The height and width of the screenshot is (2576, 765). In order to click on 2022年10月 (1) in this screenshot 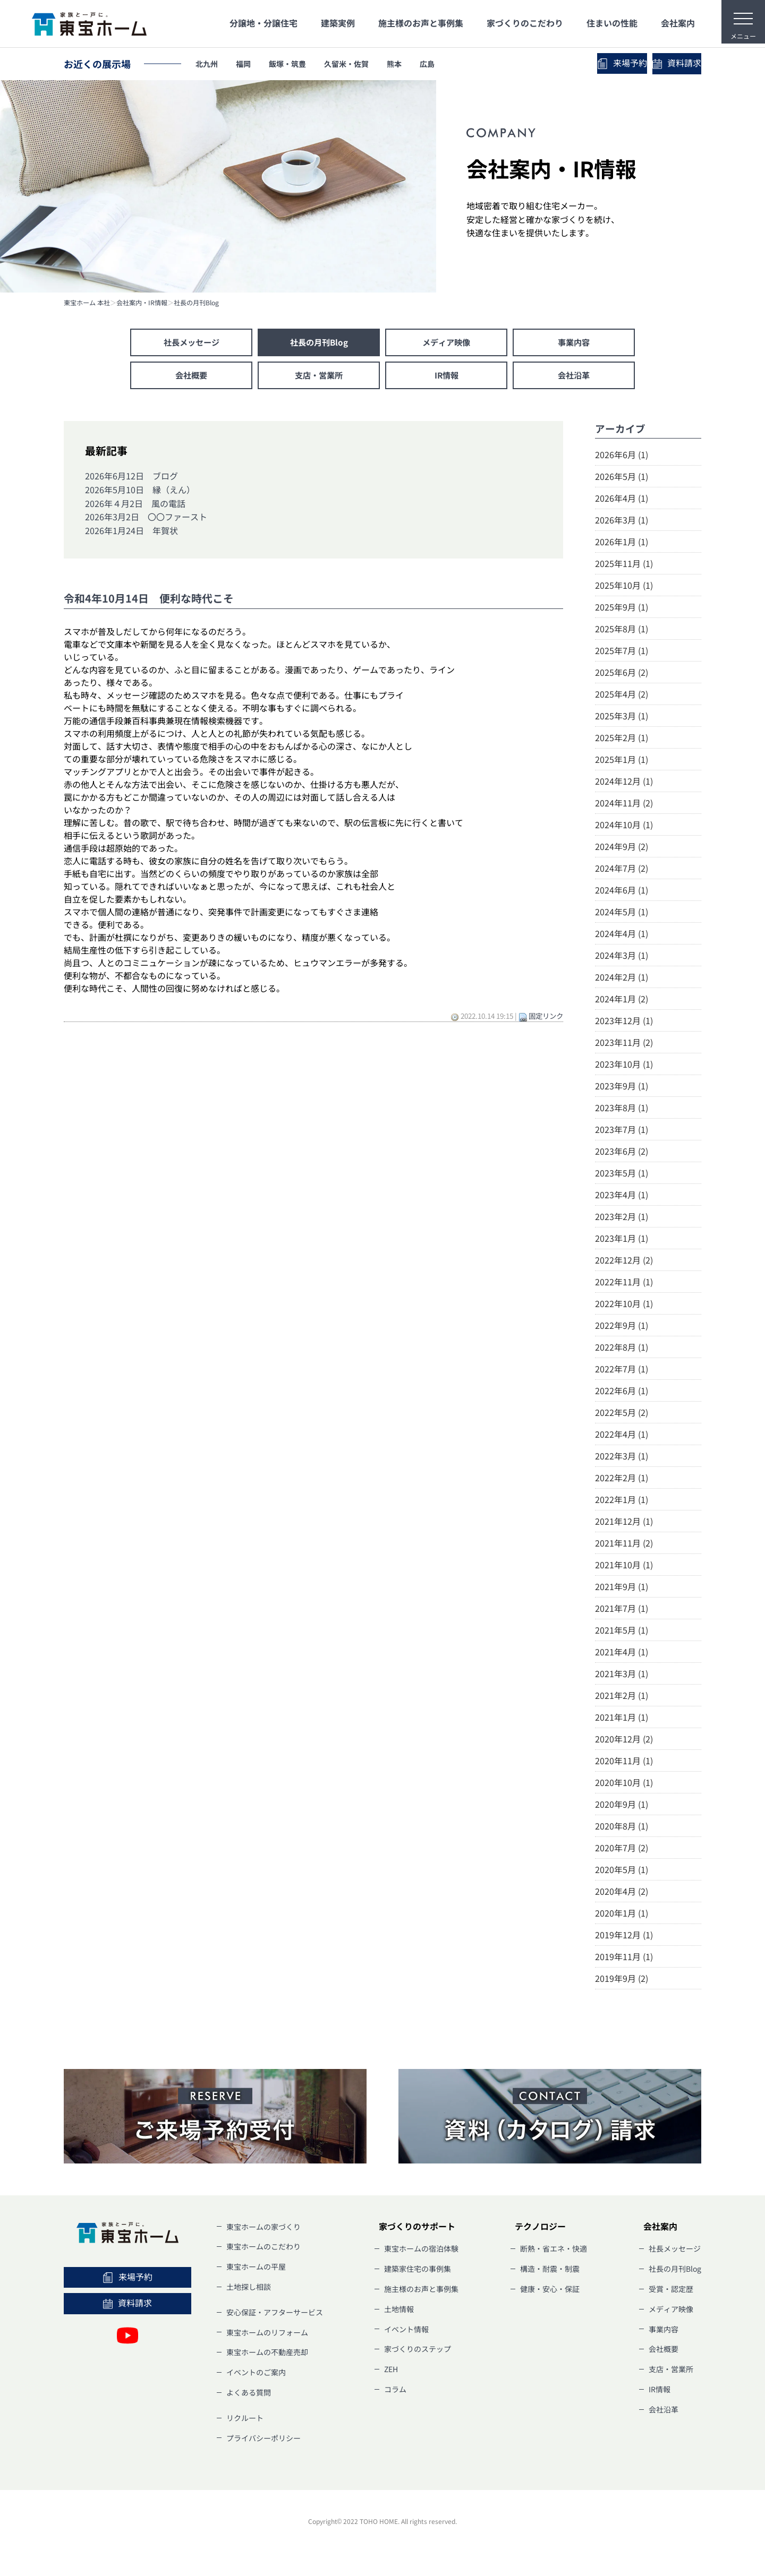, I will do `click(624, 1305)`.